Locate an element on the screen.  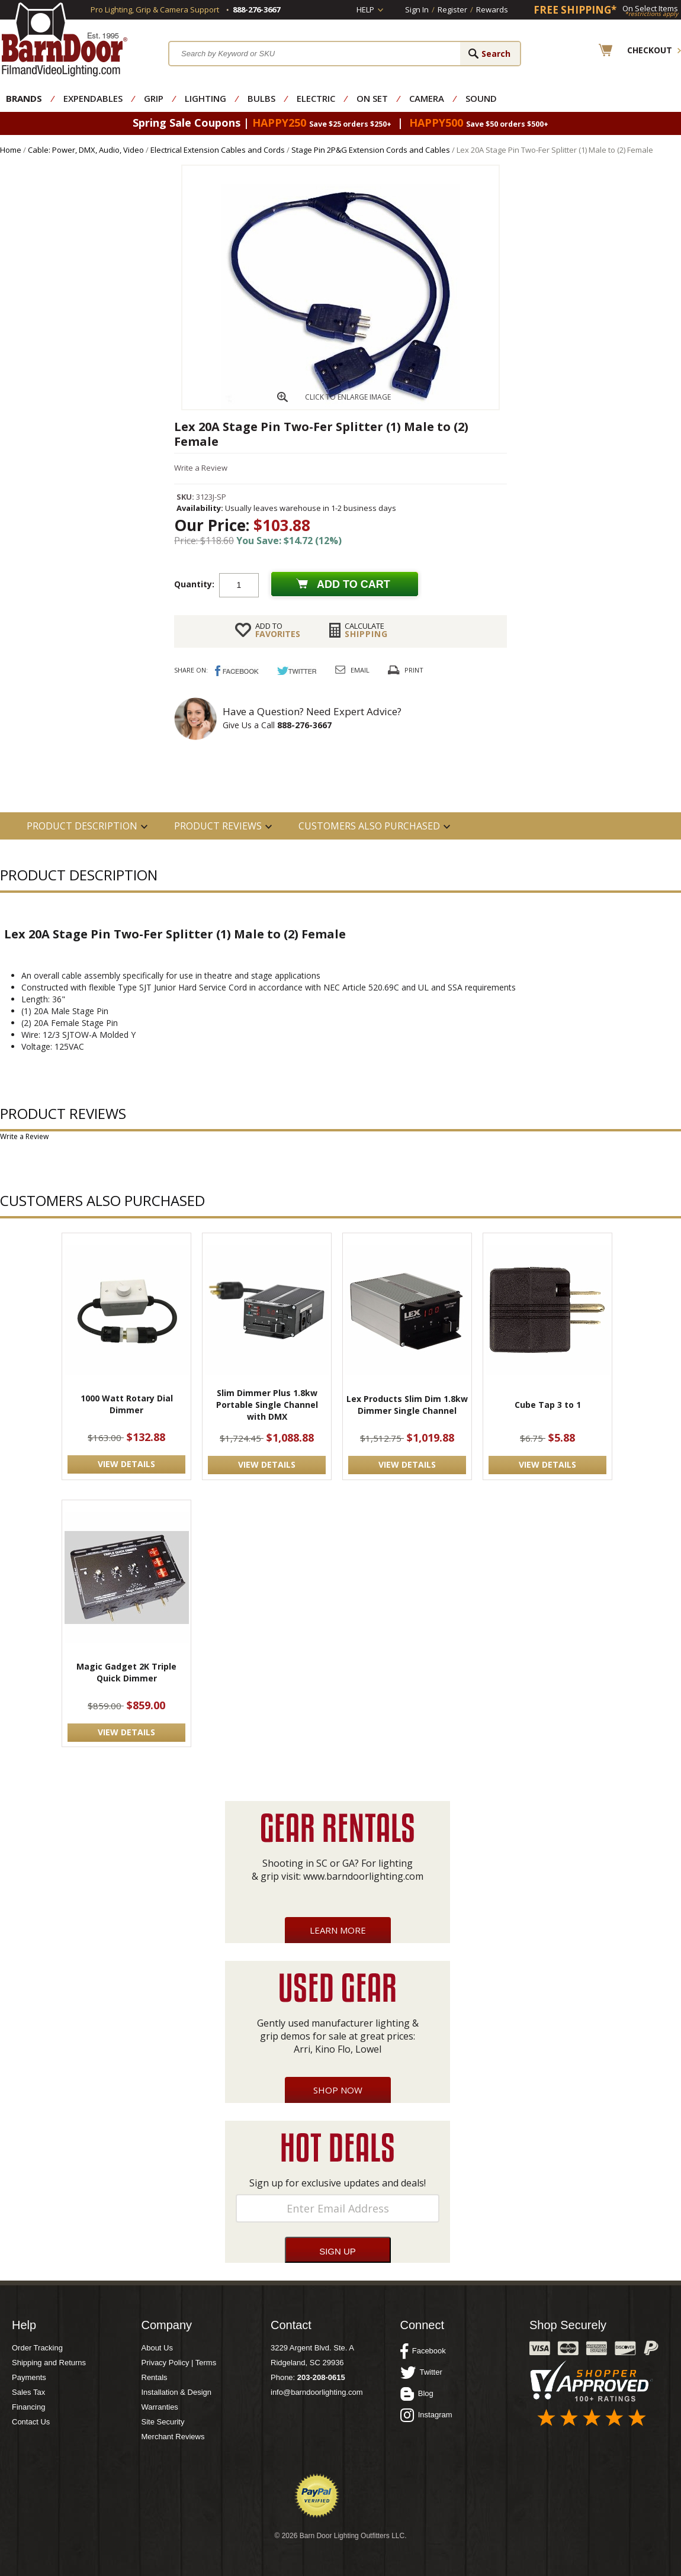
Electrical Extension Cables and Cords is located at coordinates (217, 149).